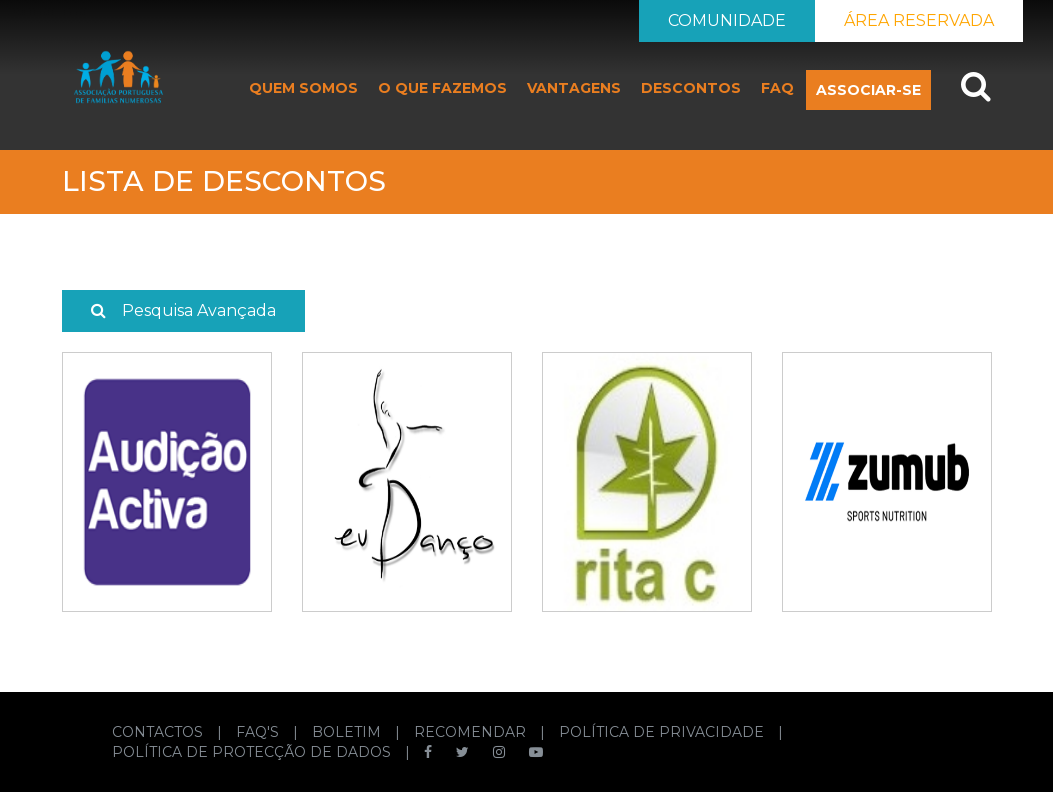  I want to click on DESCONTOS, so click(691, 88).